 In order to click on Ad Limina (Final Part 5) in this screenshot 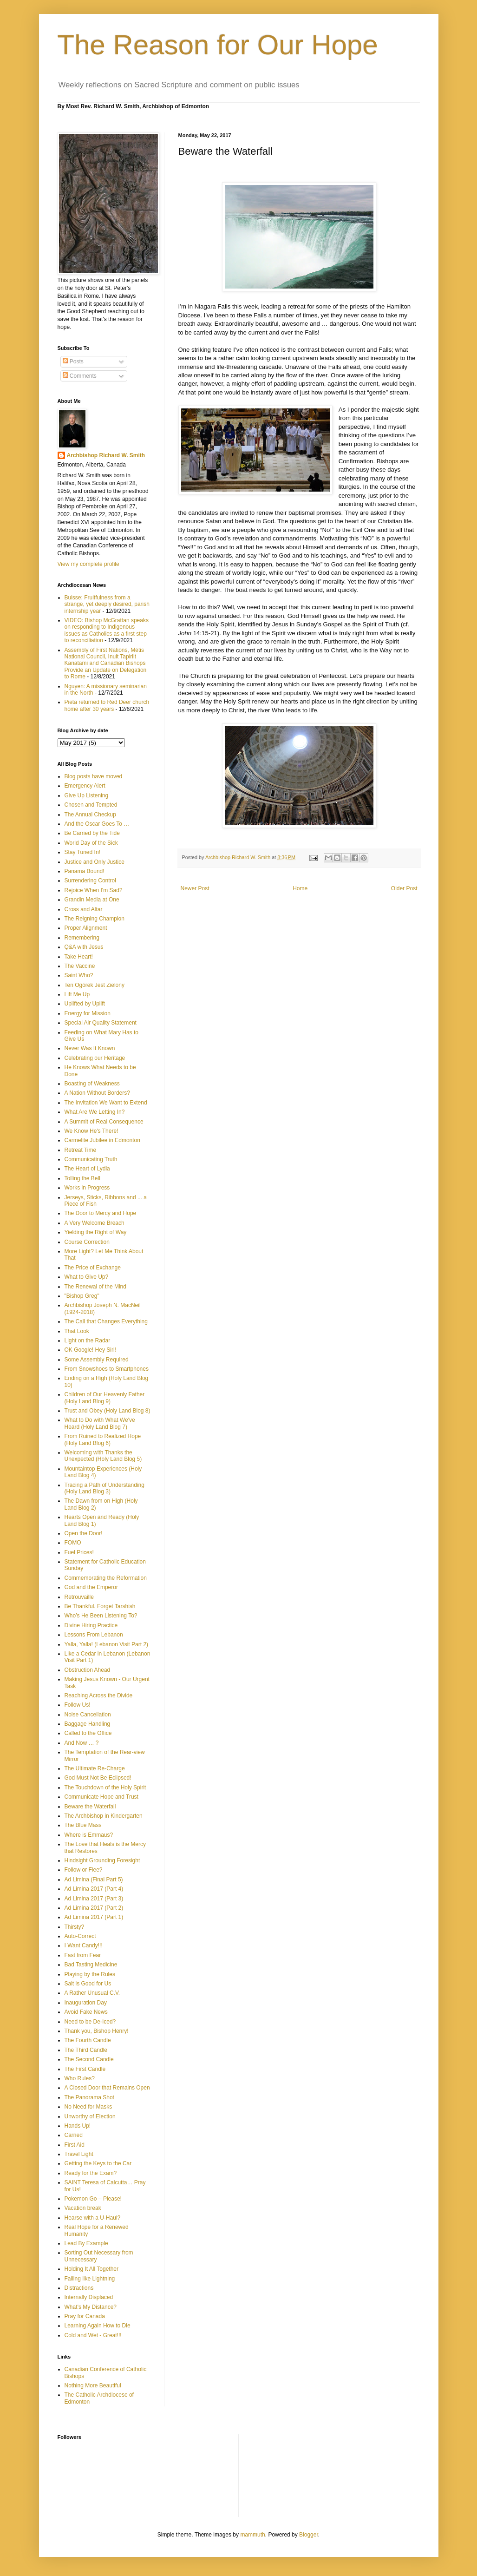, I will do `click(94, 1879)`.